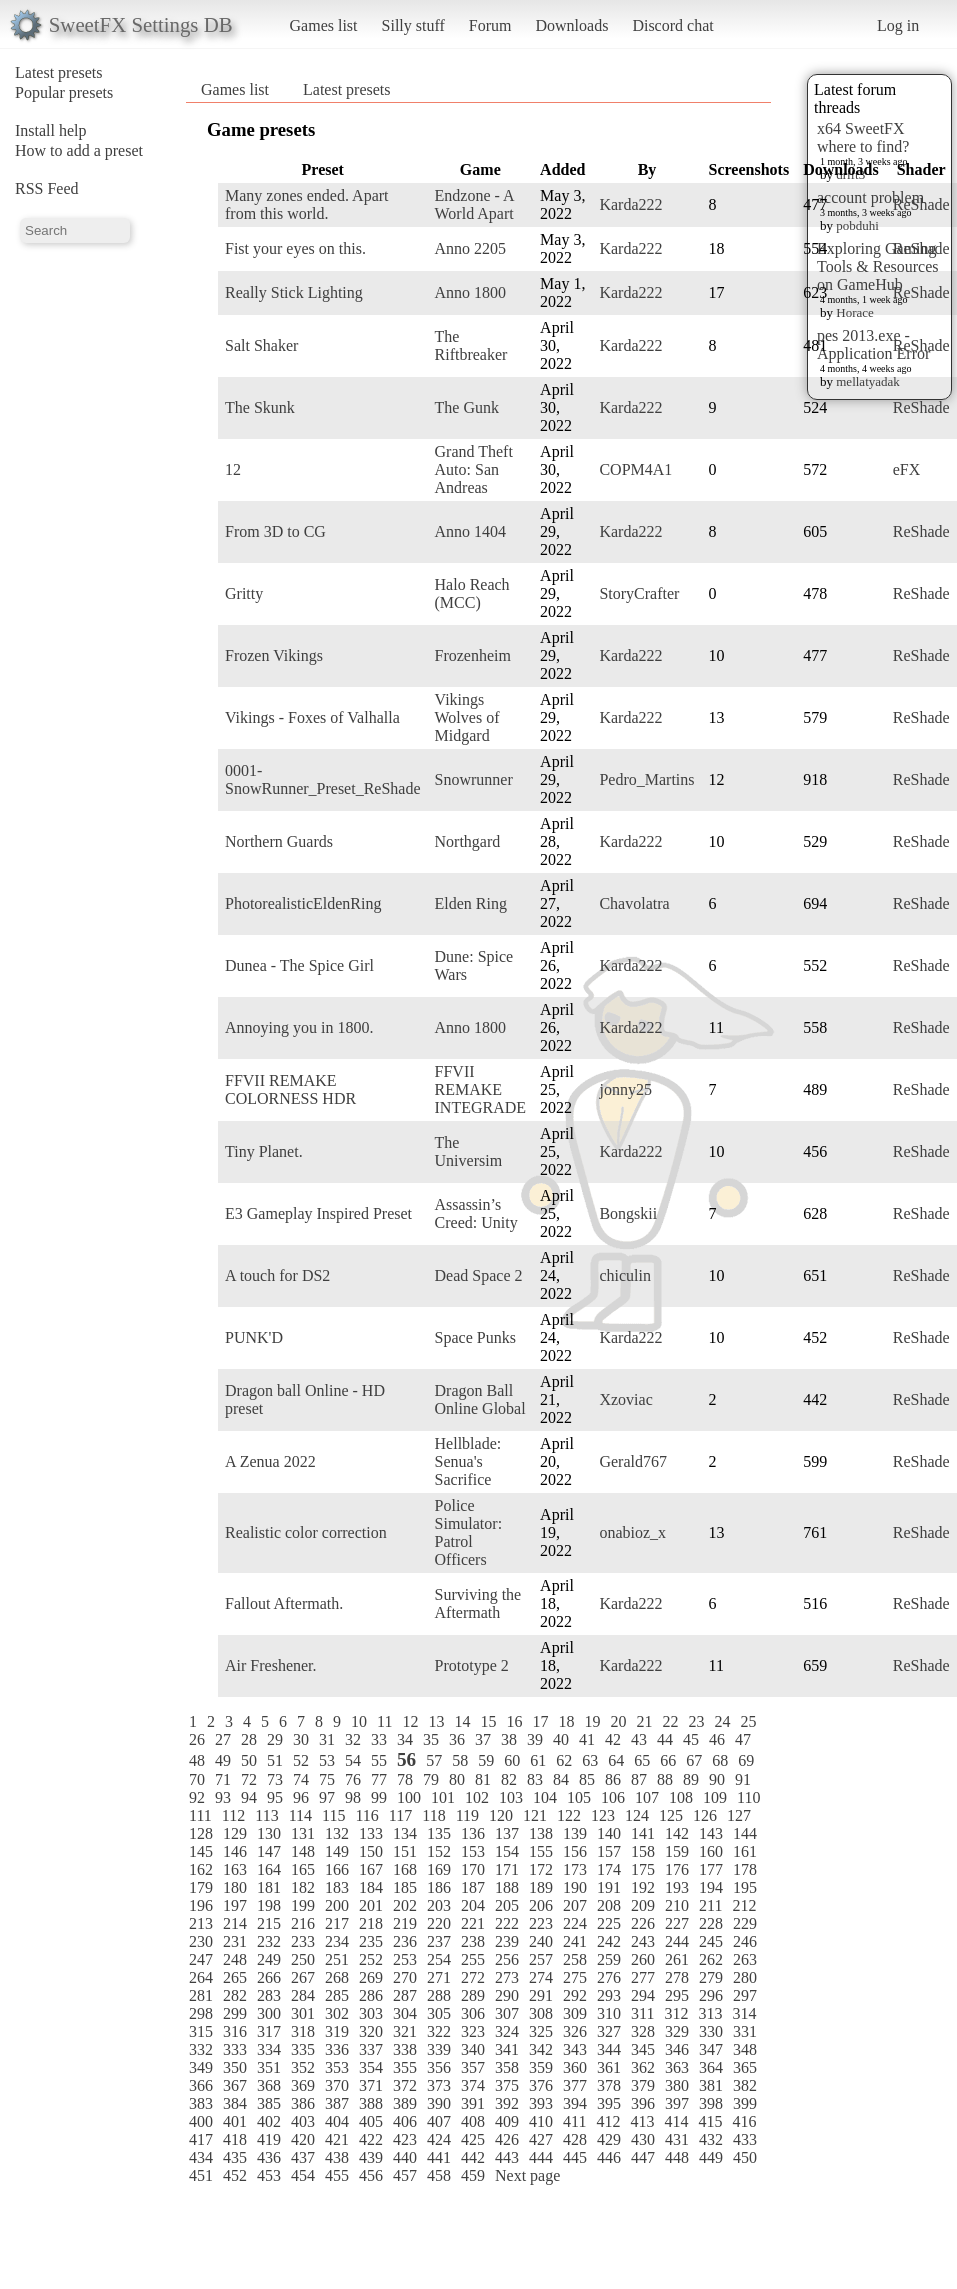 The image size is (957, 2289). I want to click on 224, so click(575, 1923).